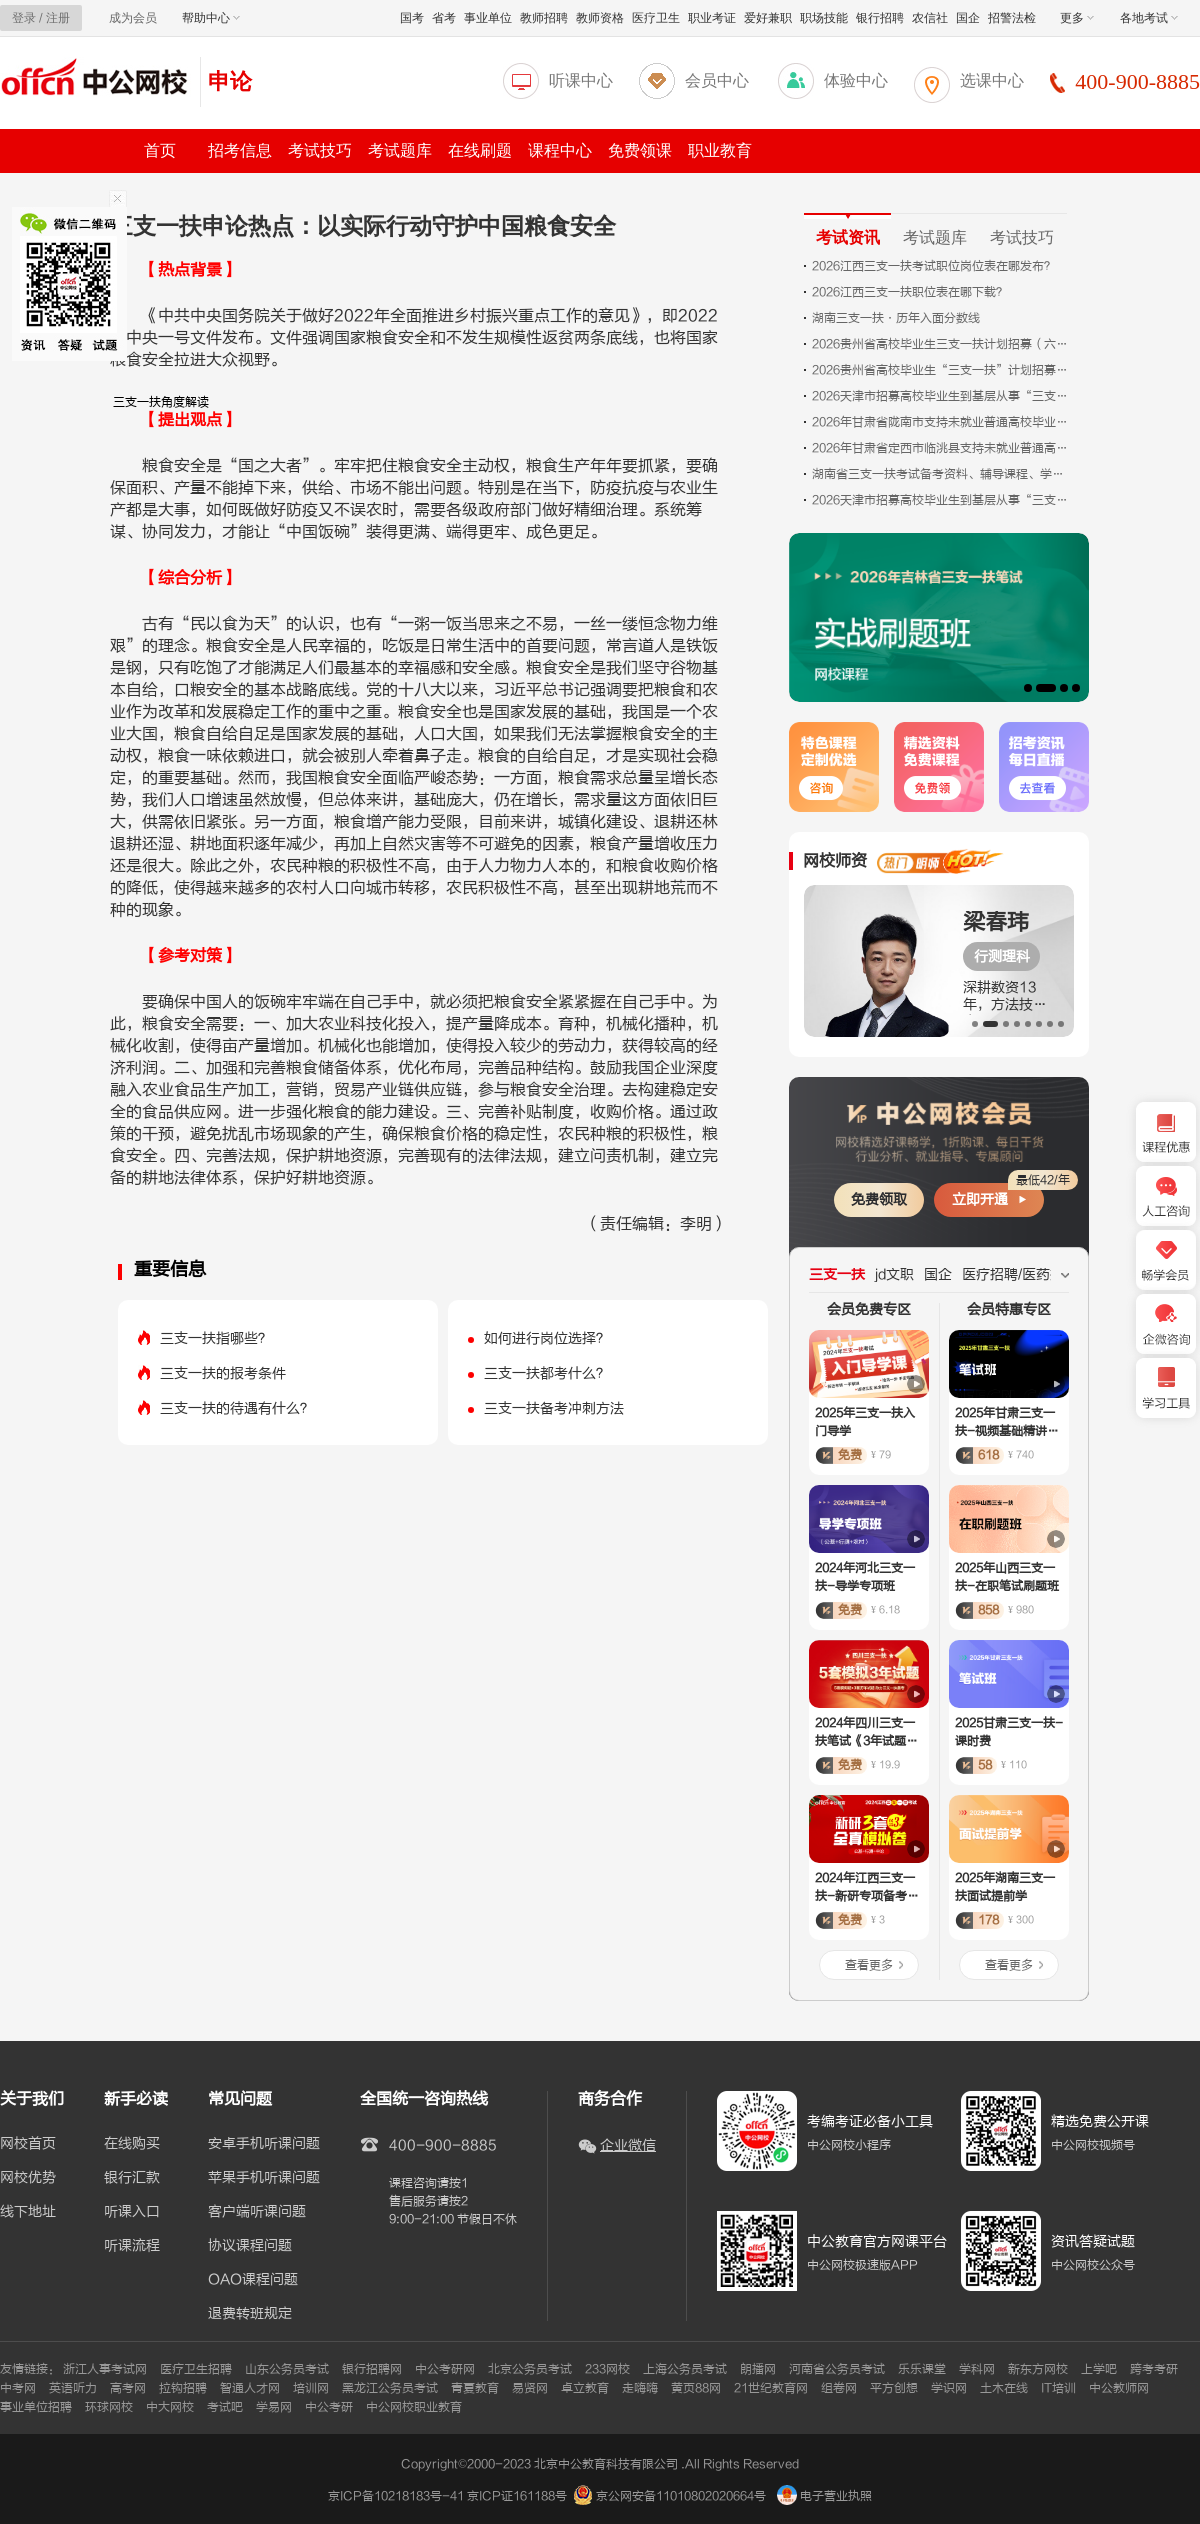 The height and width of the screenshot is (2524, 1200). I want to click on 高考网, so click(128, 2388).